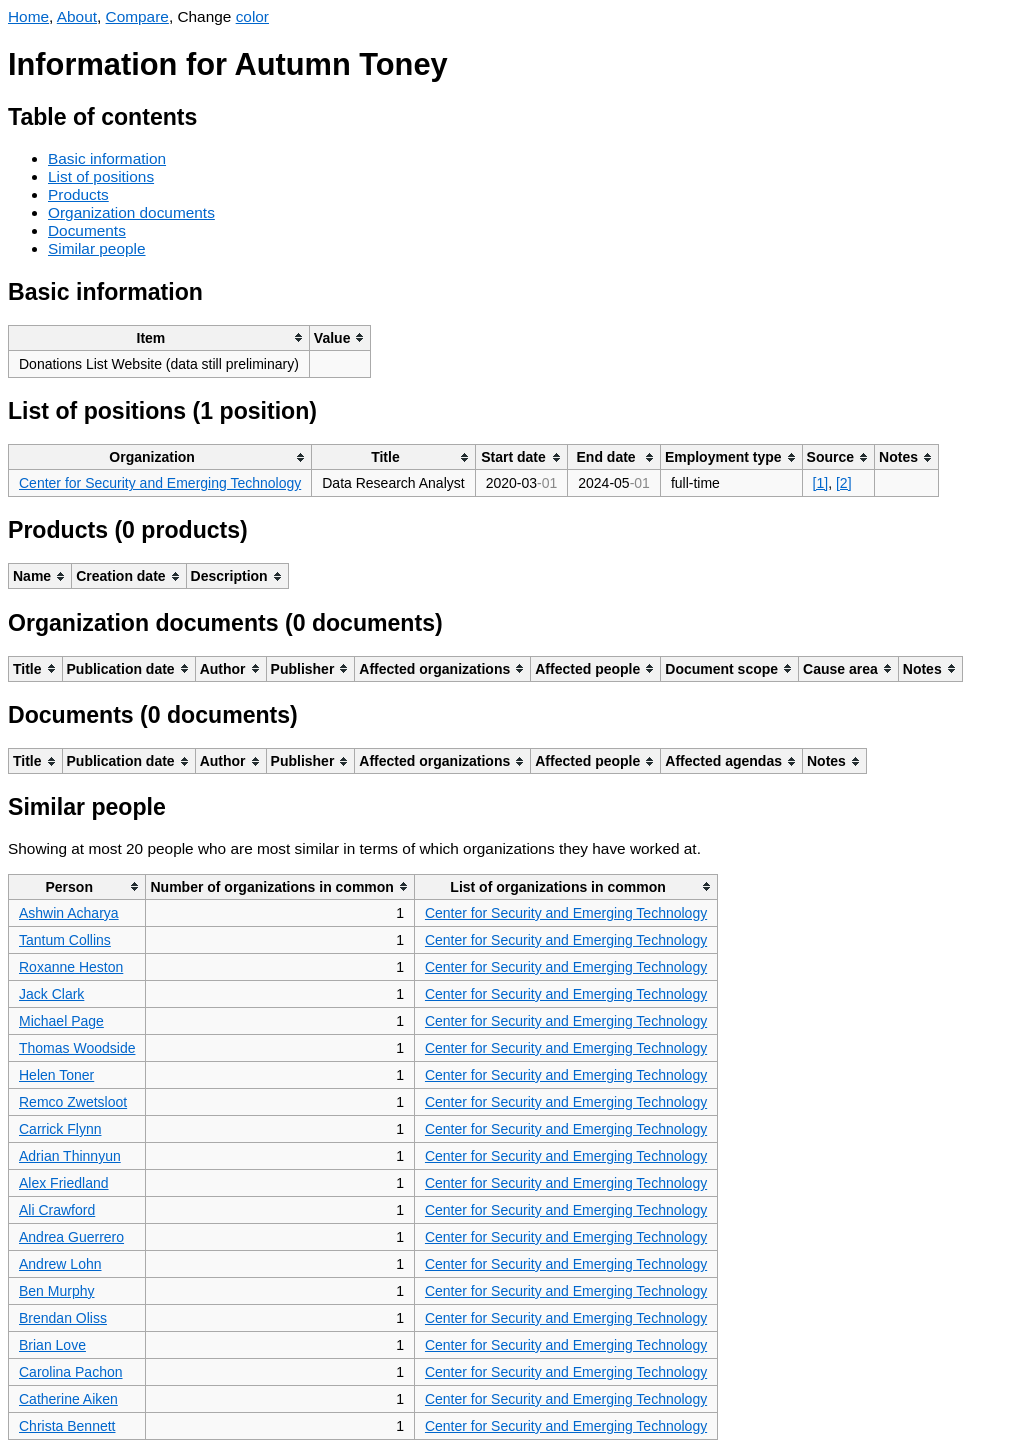 This screenshot has width=1024, height=1448. Describe the element at coordinates (56, 1291) in the screenshot. I see `Ben Murphy` at that location.